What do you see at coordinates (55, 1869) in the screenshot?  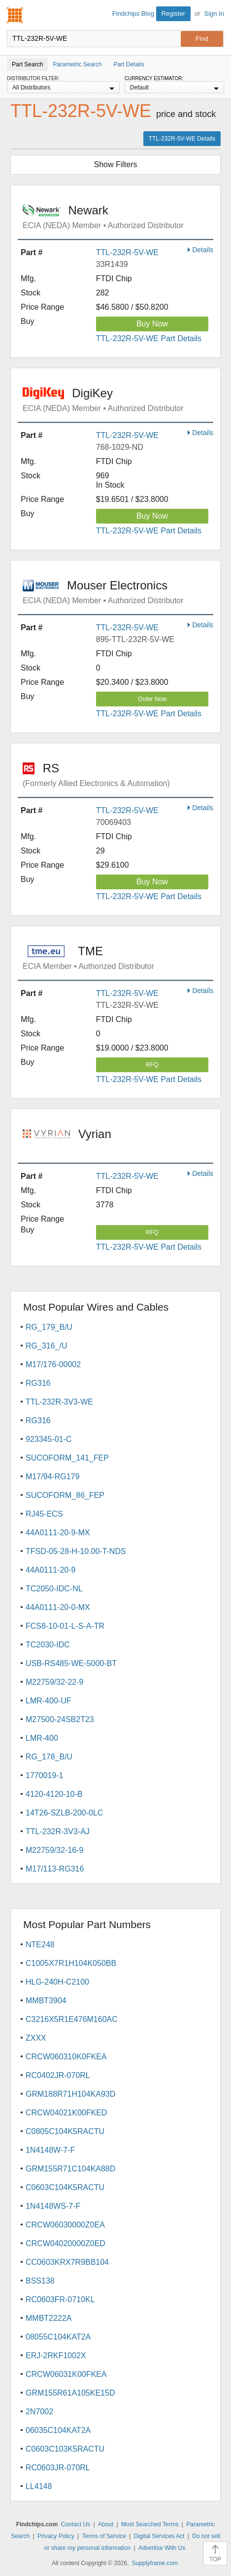 I see `M17/113-RG316` at bounding box center [55, 1869].